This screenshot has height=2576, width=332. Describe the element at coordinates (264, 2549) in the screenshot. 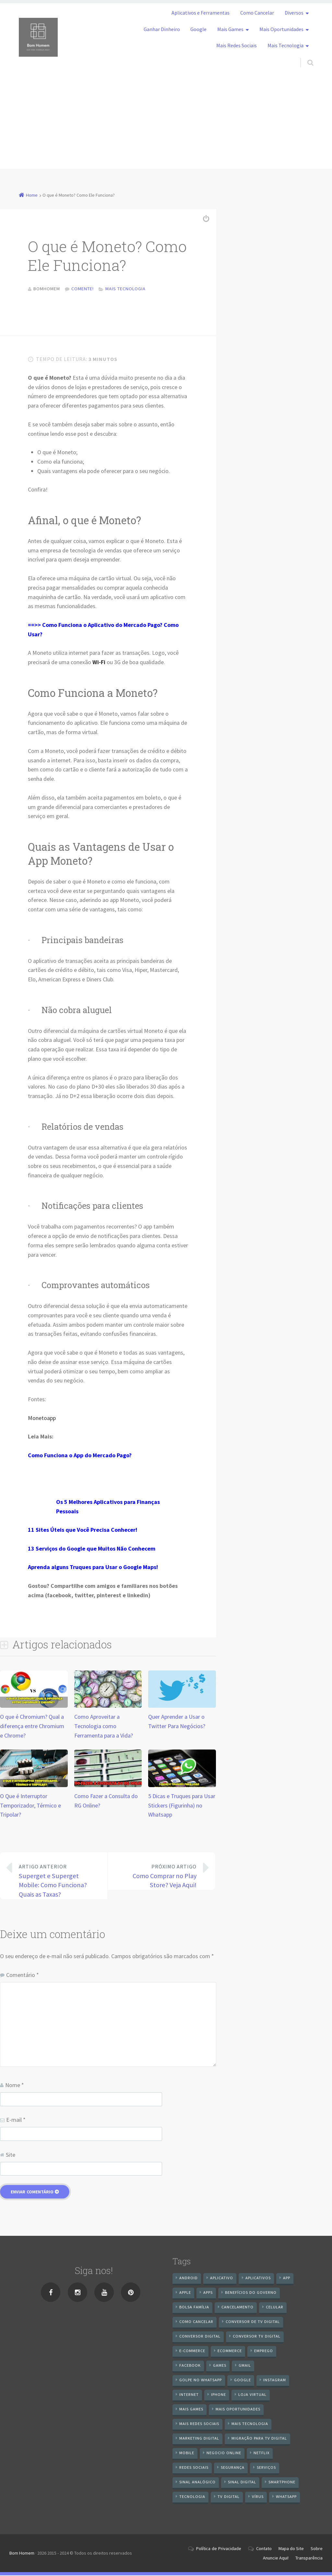

I see `Contato` at that location.